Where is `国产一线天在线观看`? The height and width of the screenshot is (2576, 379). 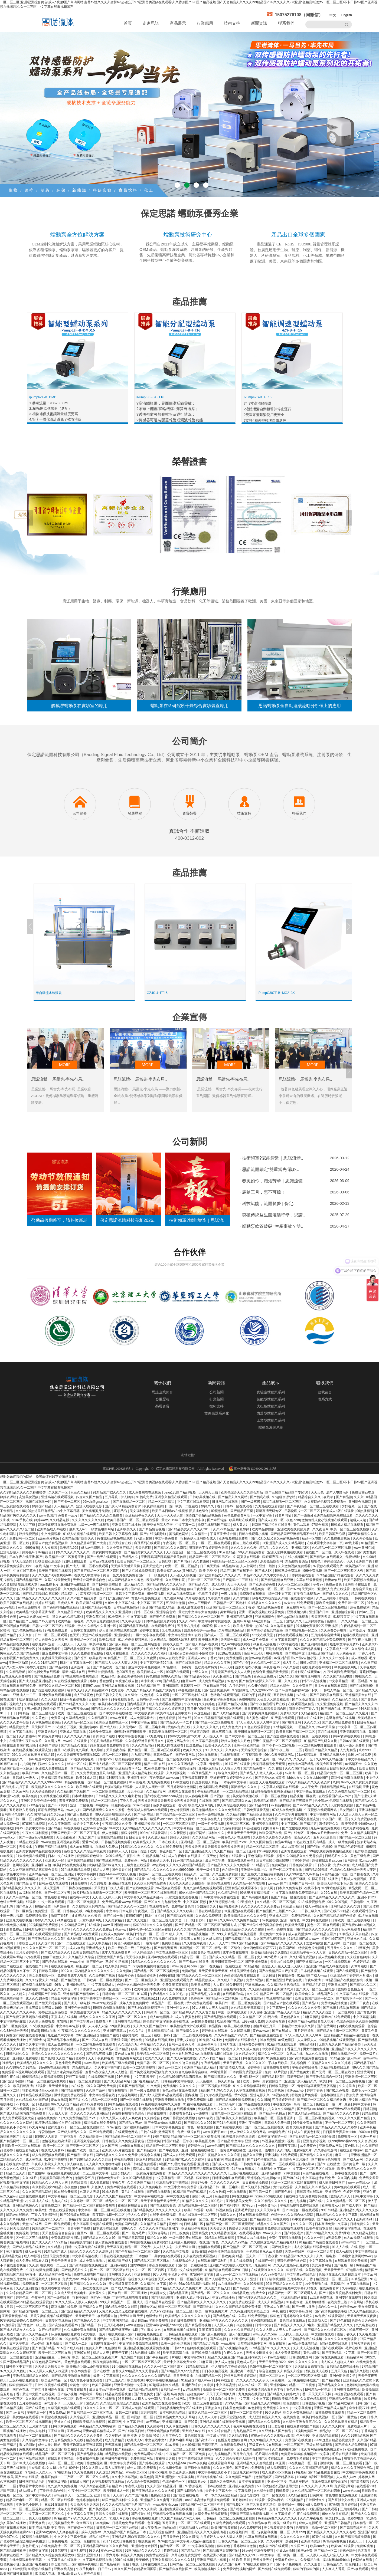 国产一线天在线观看 is located at coordinates (102, 1557).